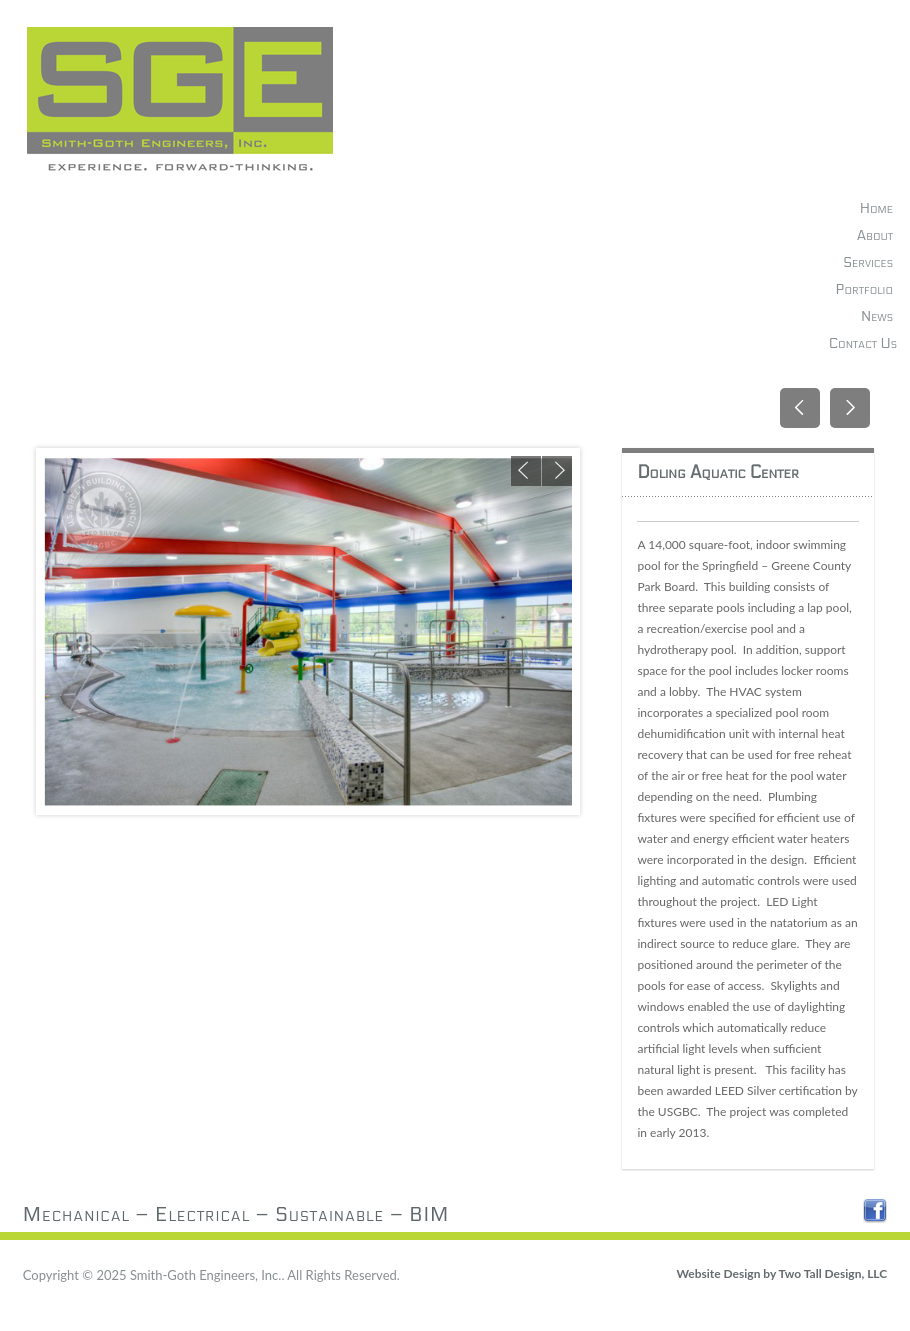  What do you see at coordinates (557, 471) in the screenshot?
I see `Next` at bounding box center [557, 471].